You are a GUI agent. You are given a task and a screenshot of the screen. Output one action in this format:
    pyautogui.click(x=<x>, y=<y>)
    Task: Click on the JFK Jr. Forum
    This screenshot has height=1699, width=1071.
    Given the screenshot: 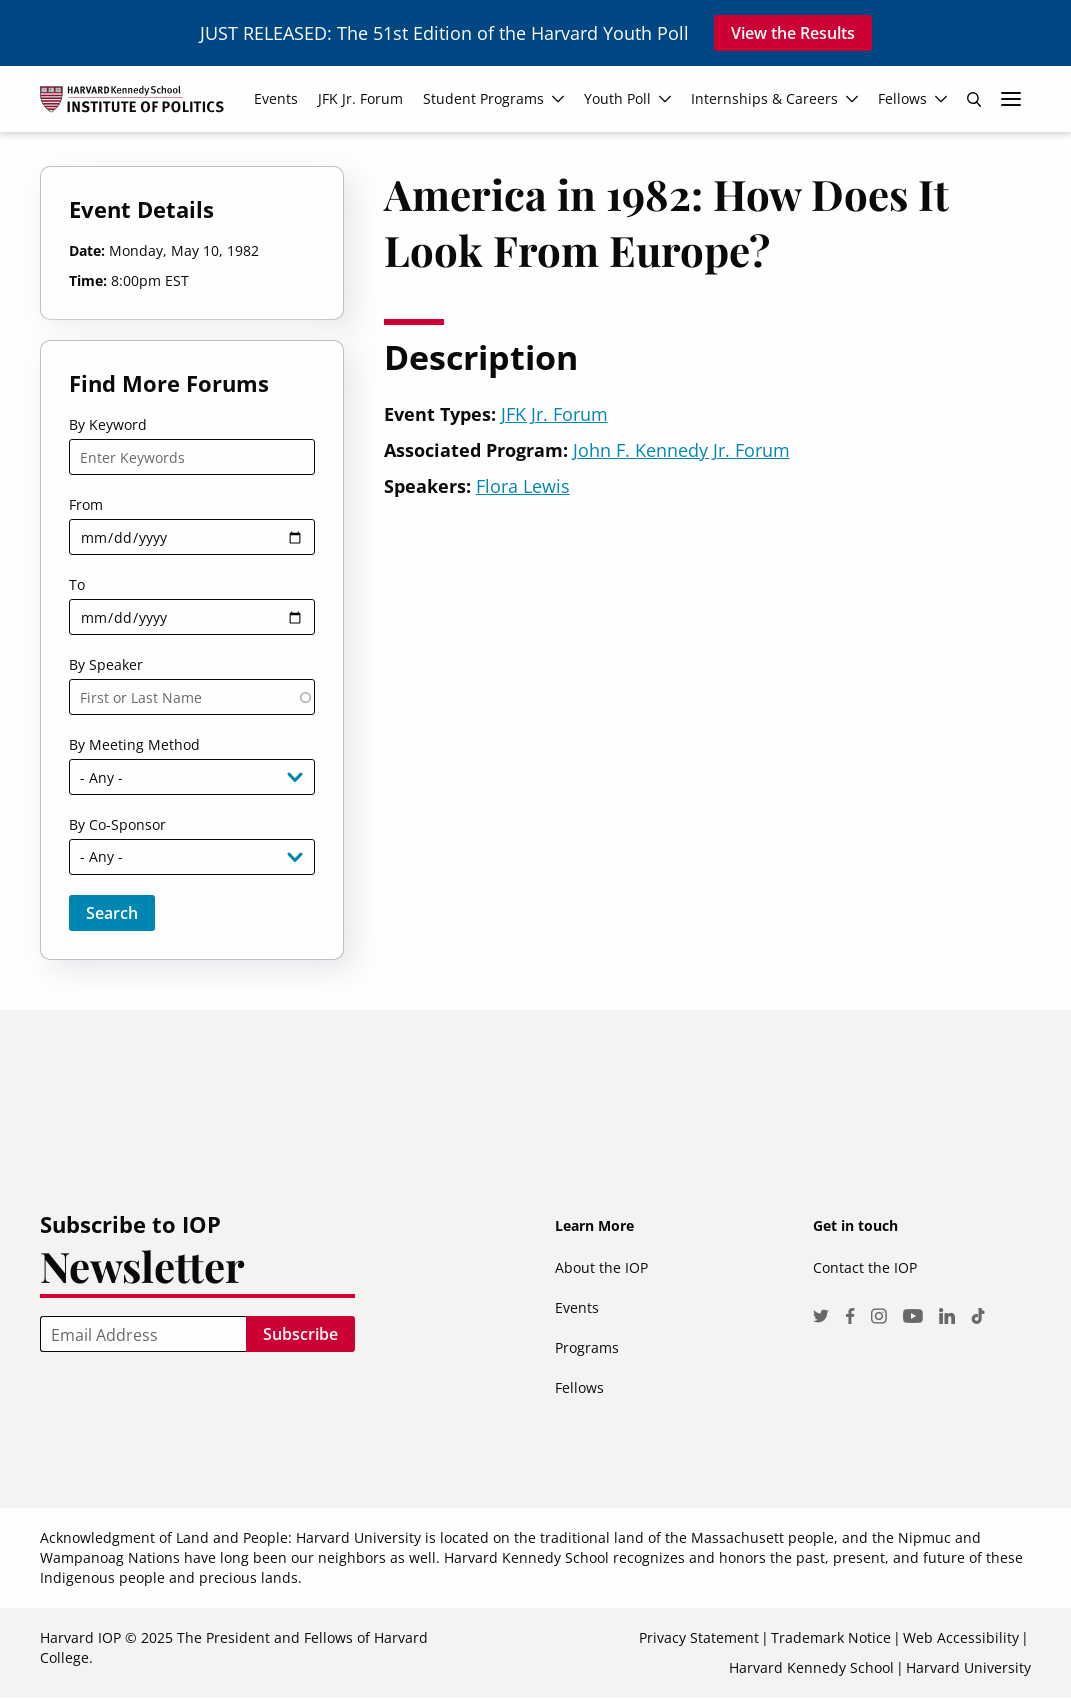 What is the action you would take?
    pyautogui.click(x=554, y=414)
    